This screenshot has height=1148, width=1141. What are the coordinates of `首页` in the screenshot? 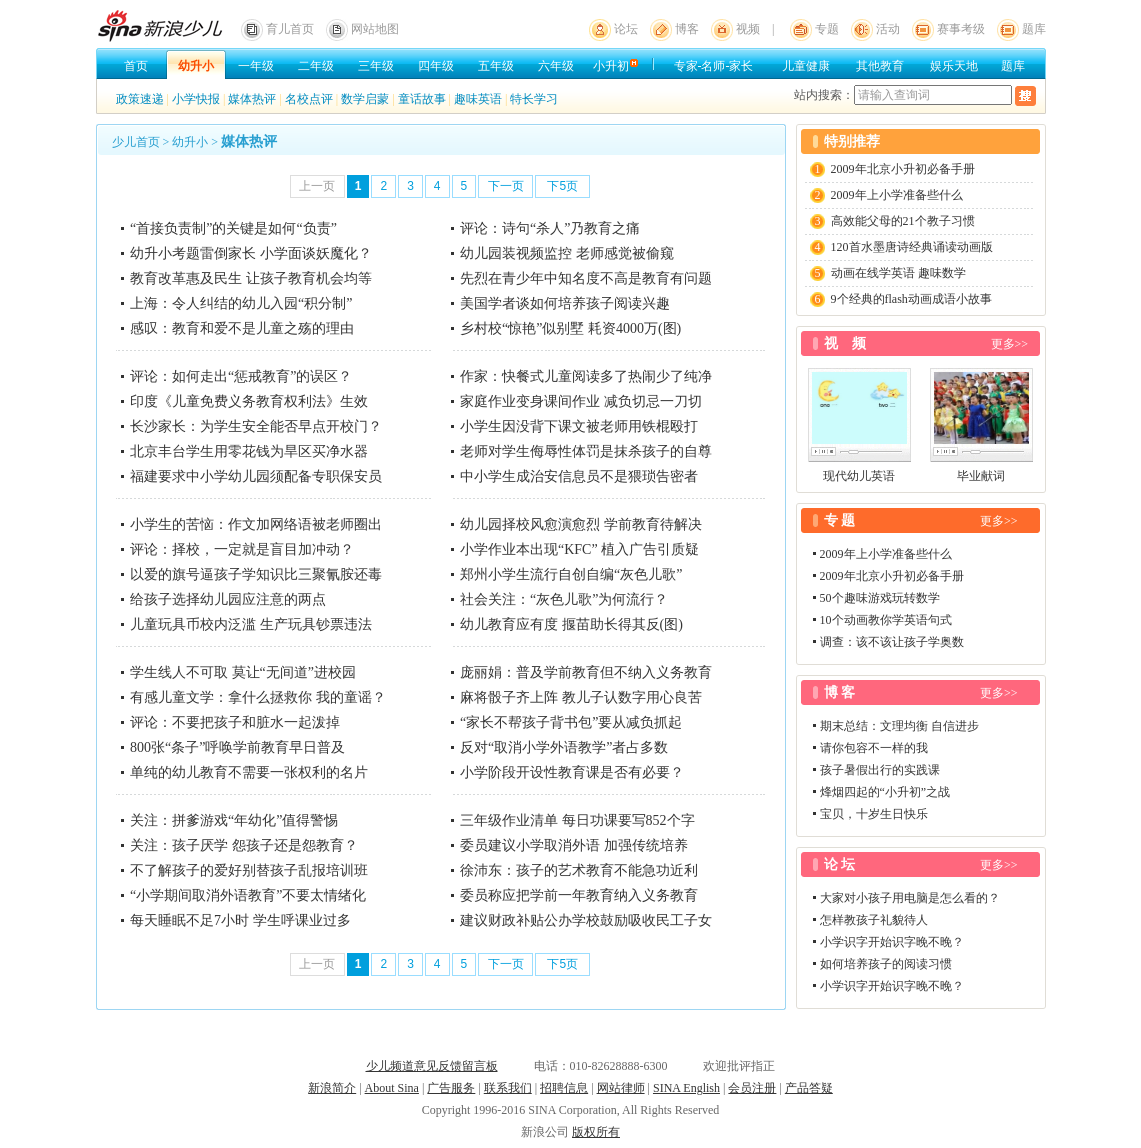 It's located at (136, 66).